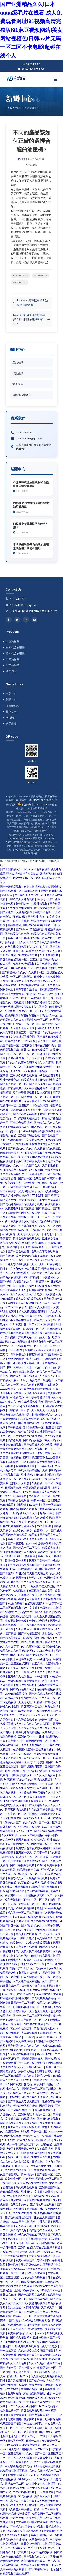 The image size is (63, 2576). I want to click on 日本韩国精品在线, so click(32, 1977).